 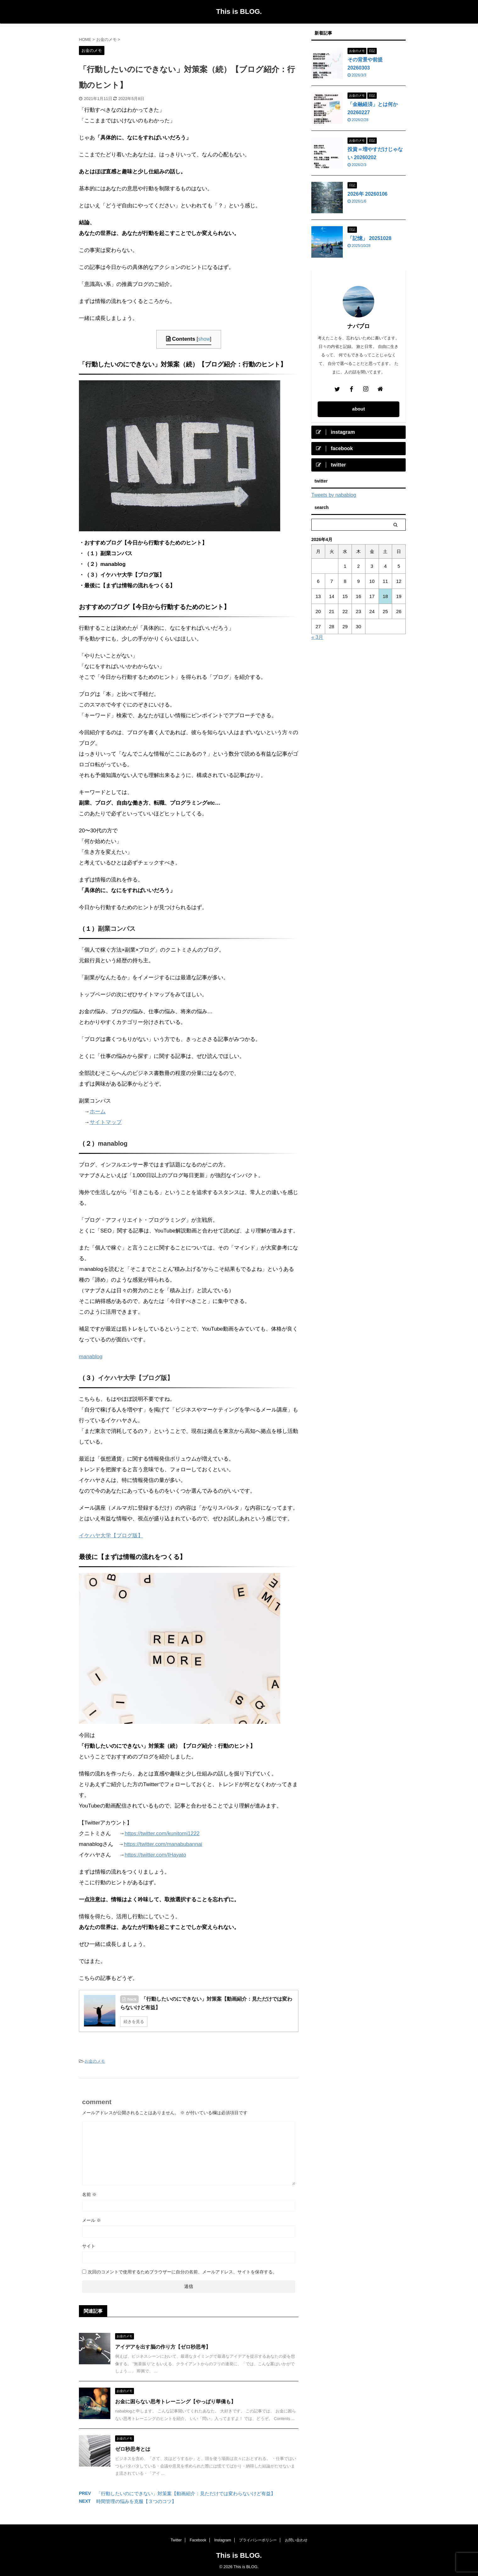 What do you see at coordinates (163, 1844) in the screenshot?
I see `https://twitter.com/manabubannai` at bounding box center [163, 1844].